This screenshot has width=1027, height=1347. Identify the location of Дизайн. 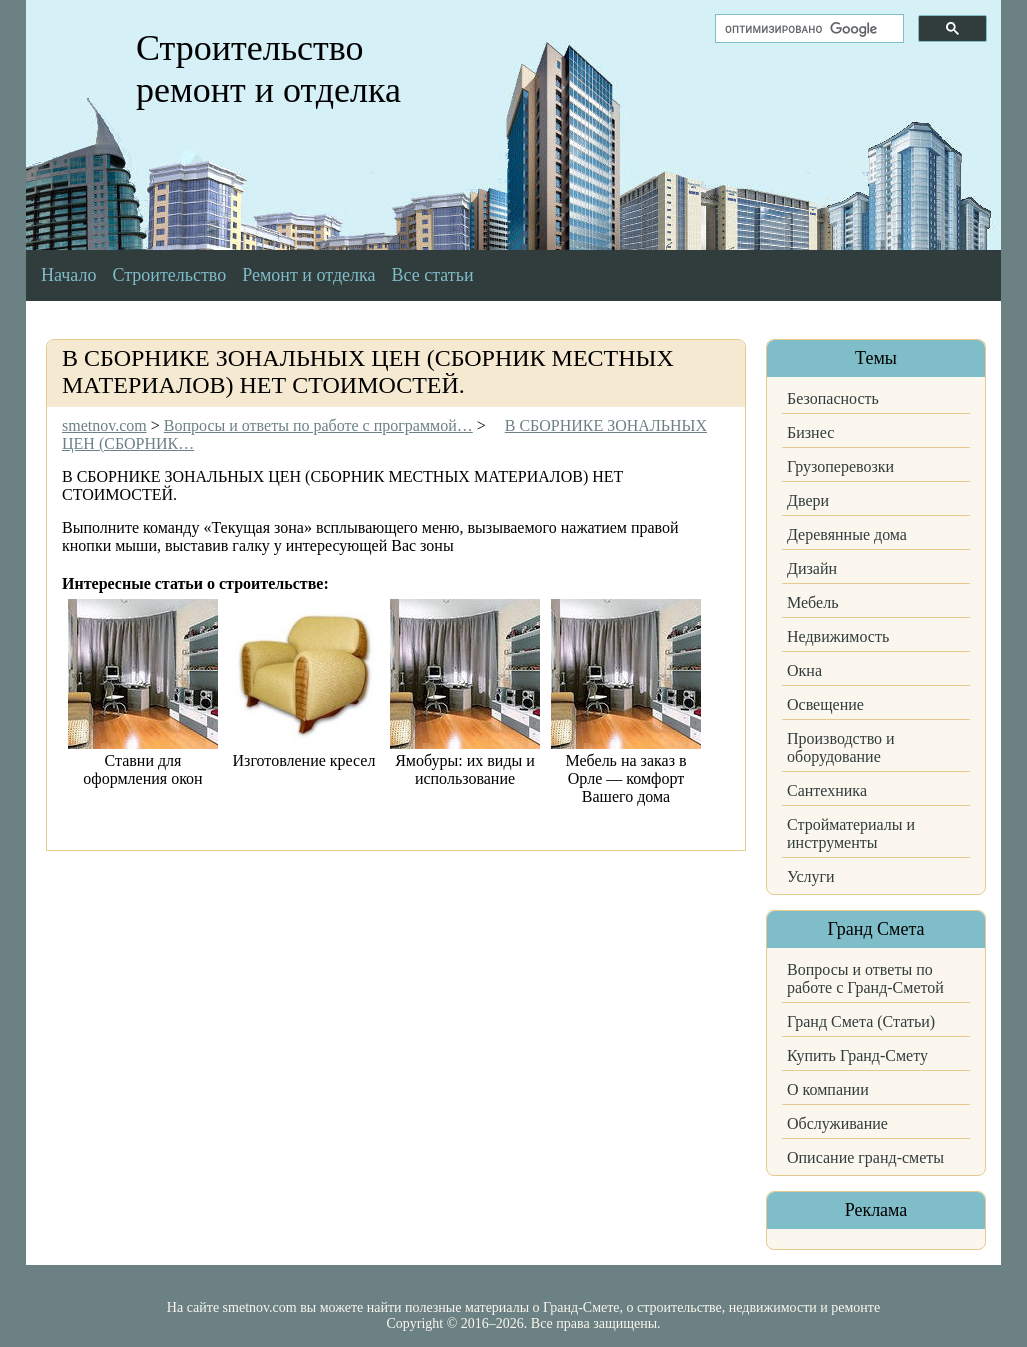
(812, 568).